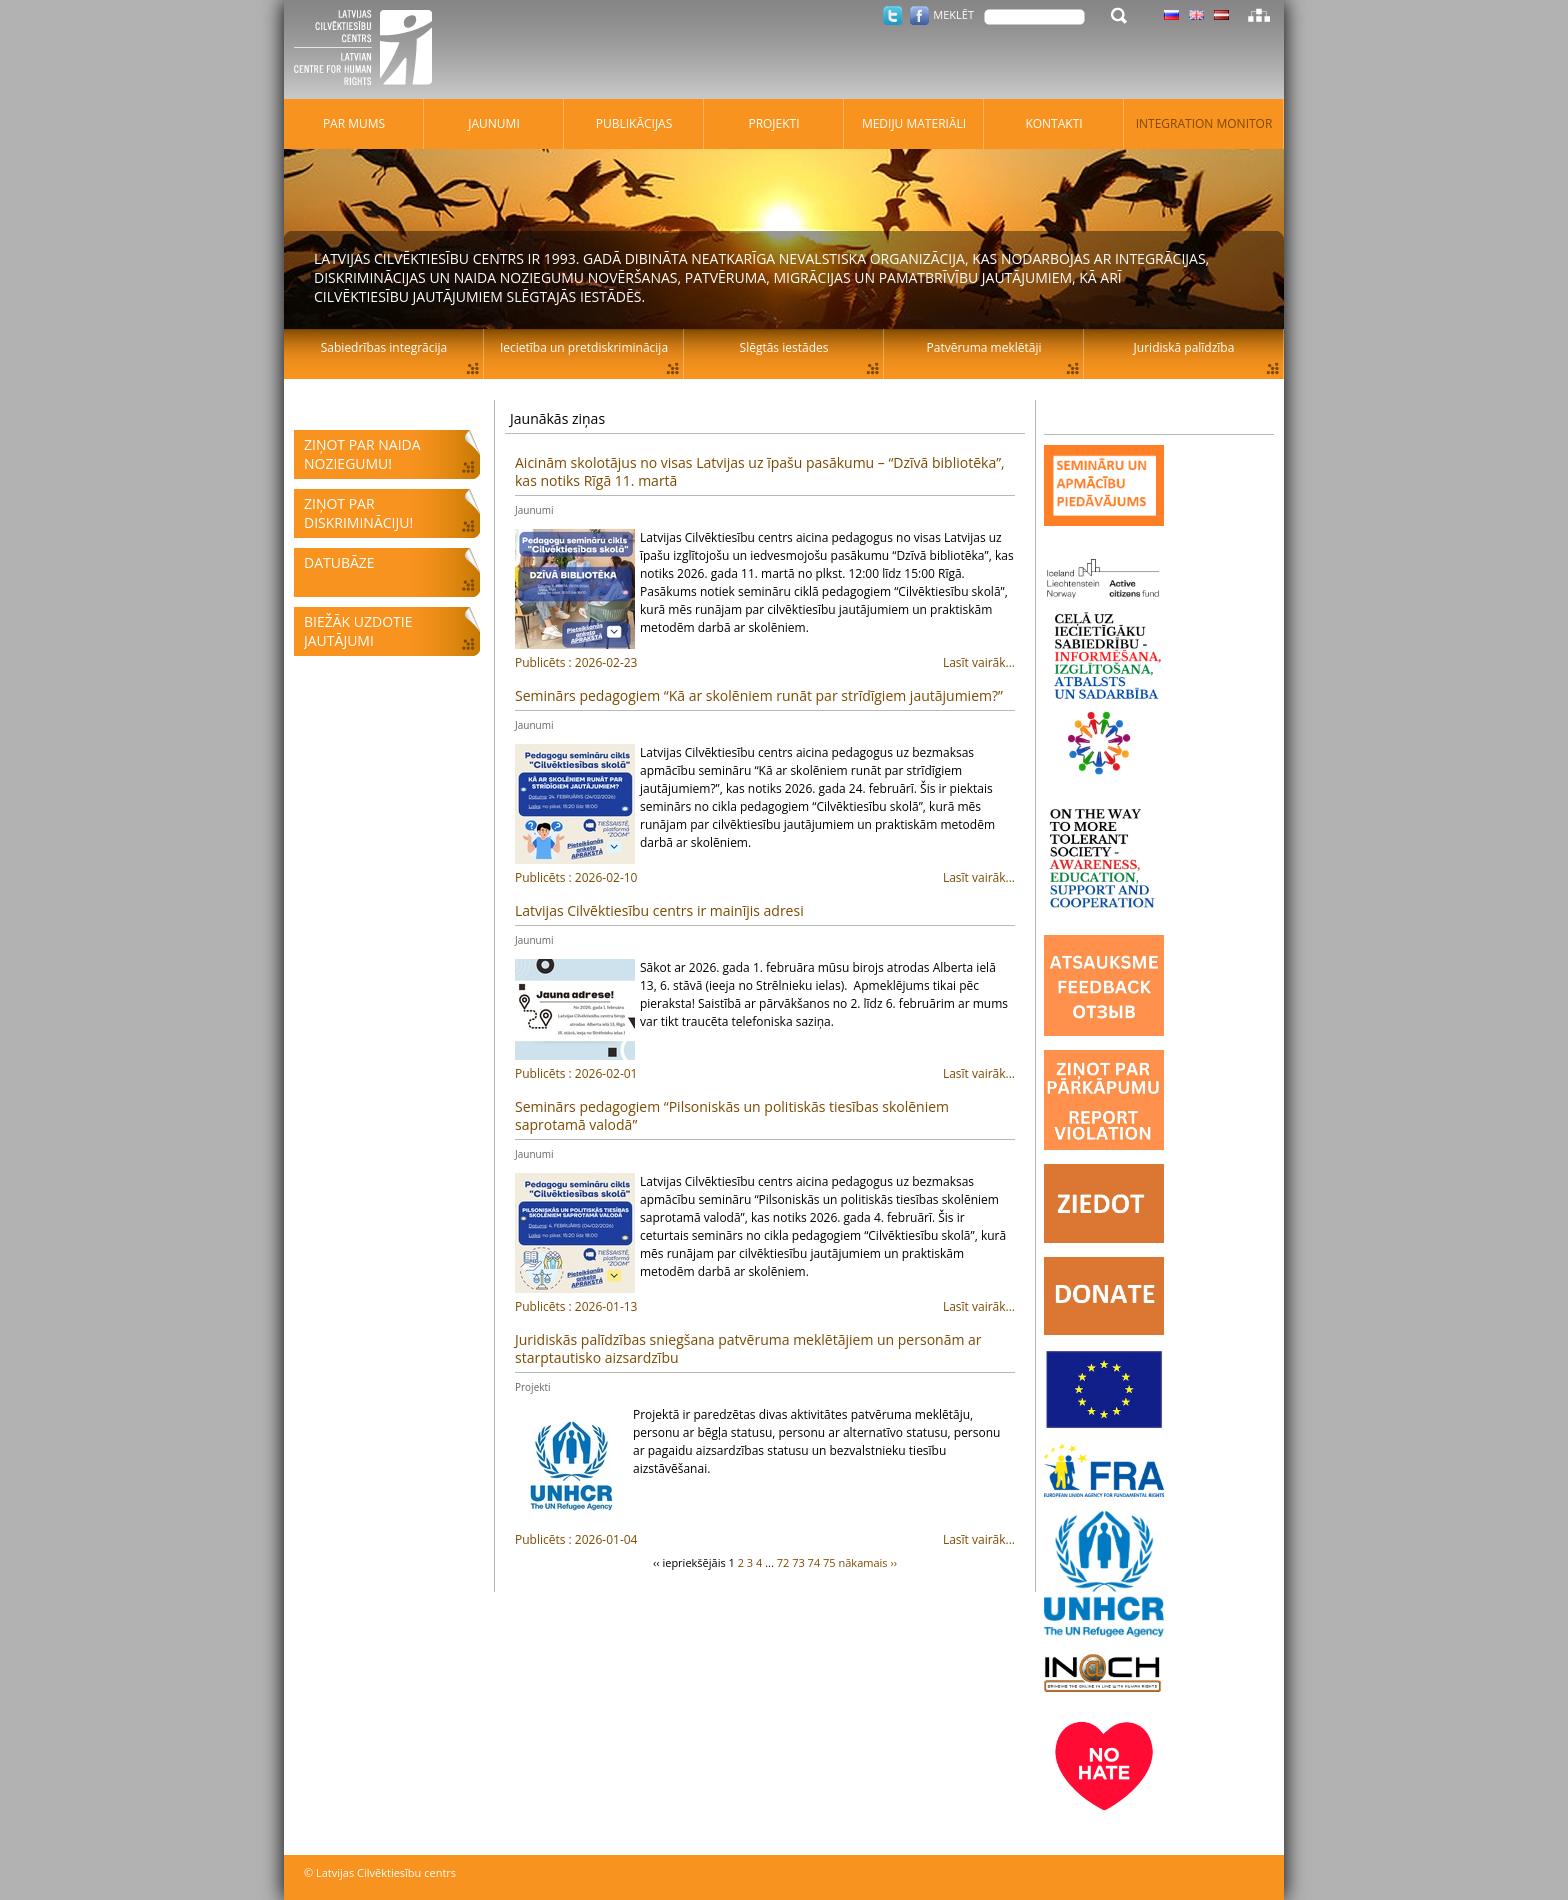 The image size is (1568, 1900). I want to click on Integration monitor, so click(1204, 123).